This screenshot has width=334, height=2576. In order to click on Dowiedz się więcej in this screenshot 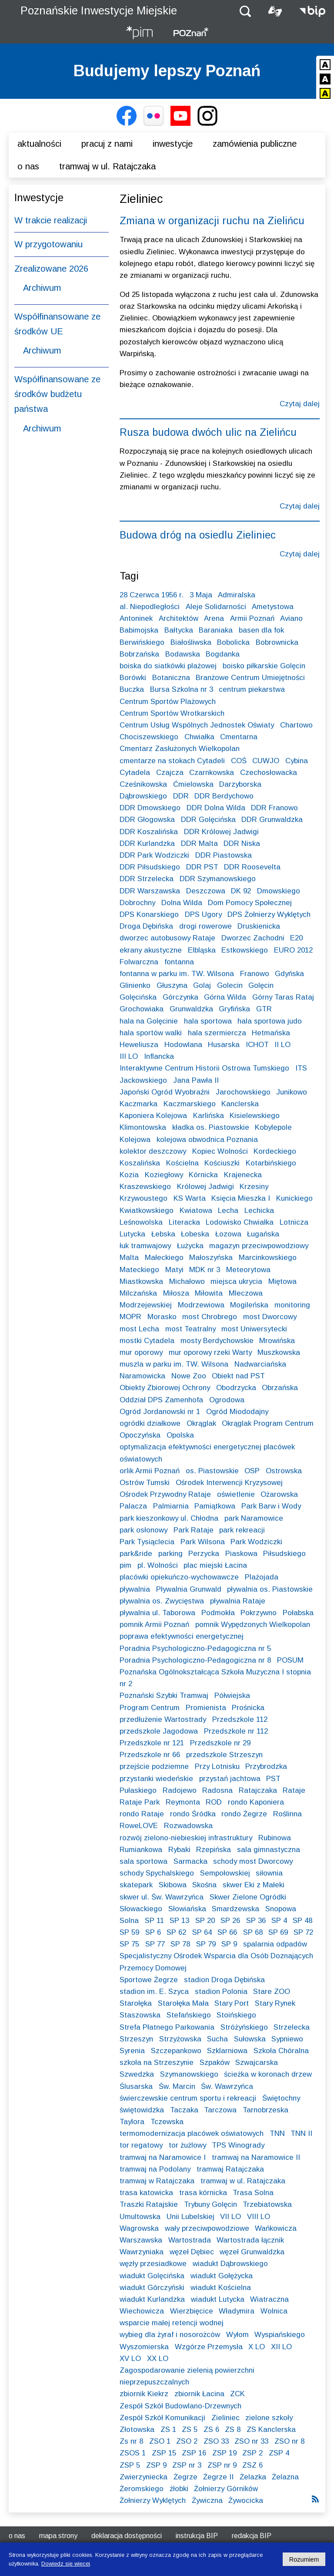, I will do `click(65, 2563)`.